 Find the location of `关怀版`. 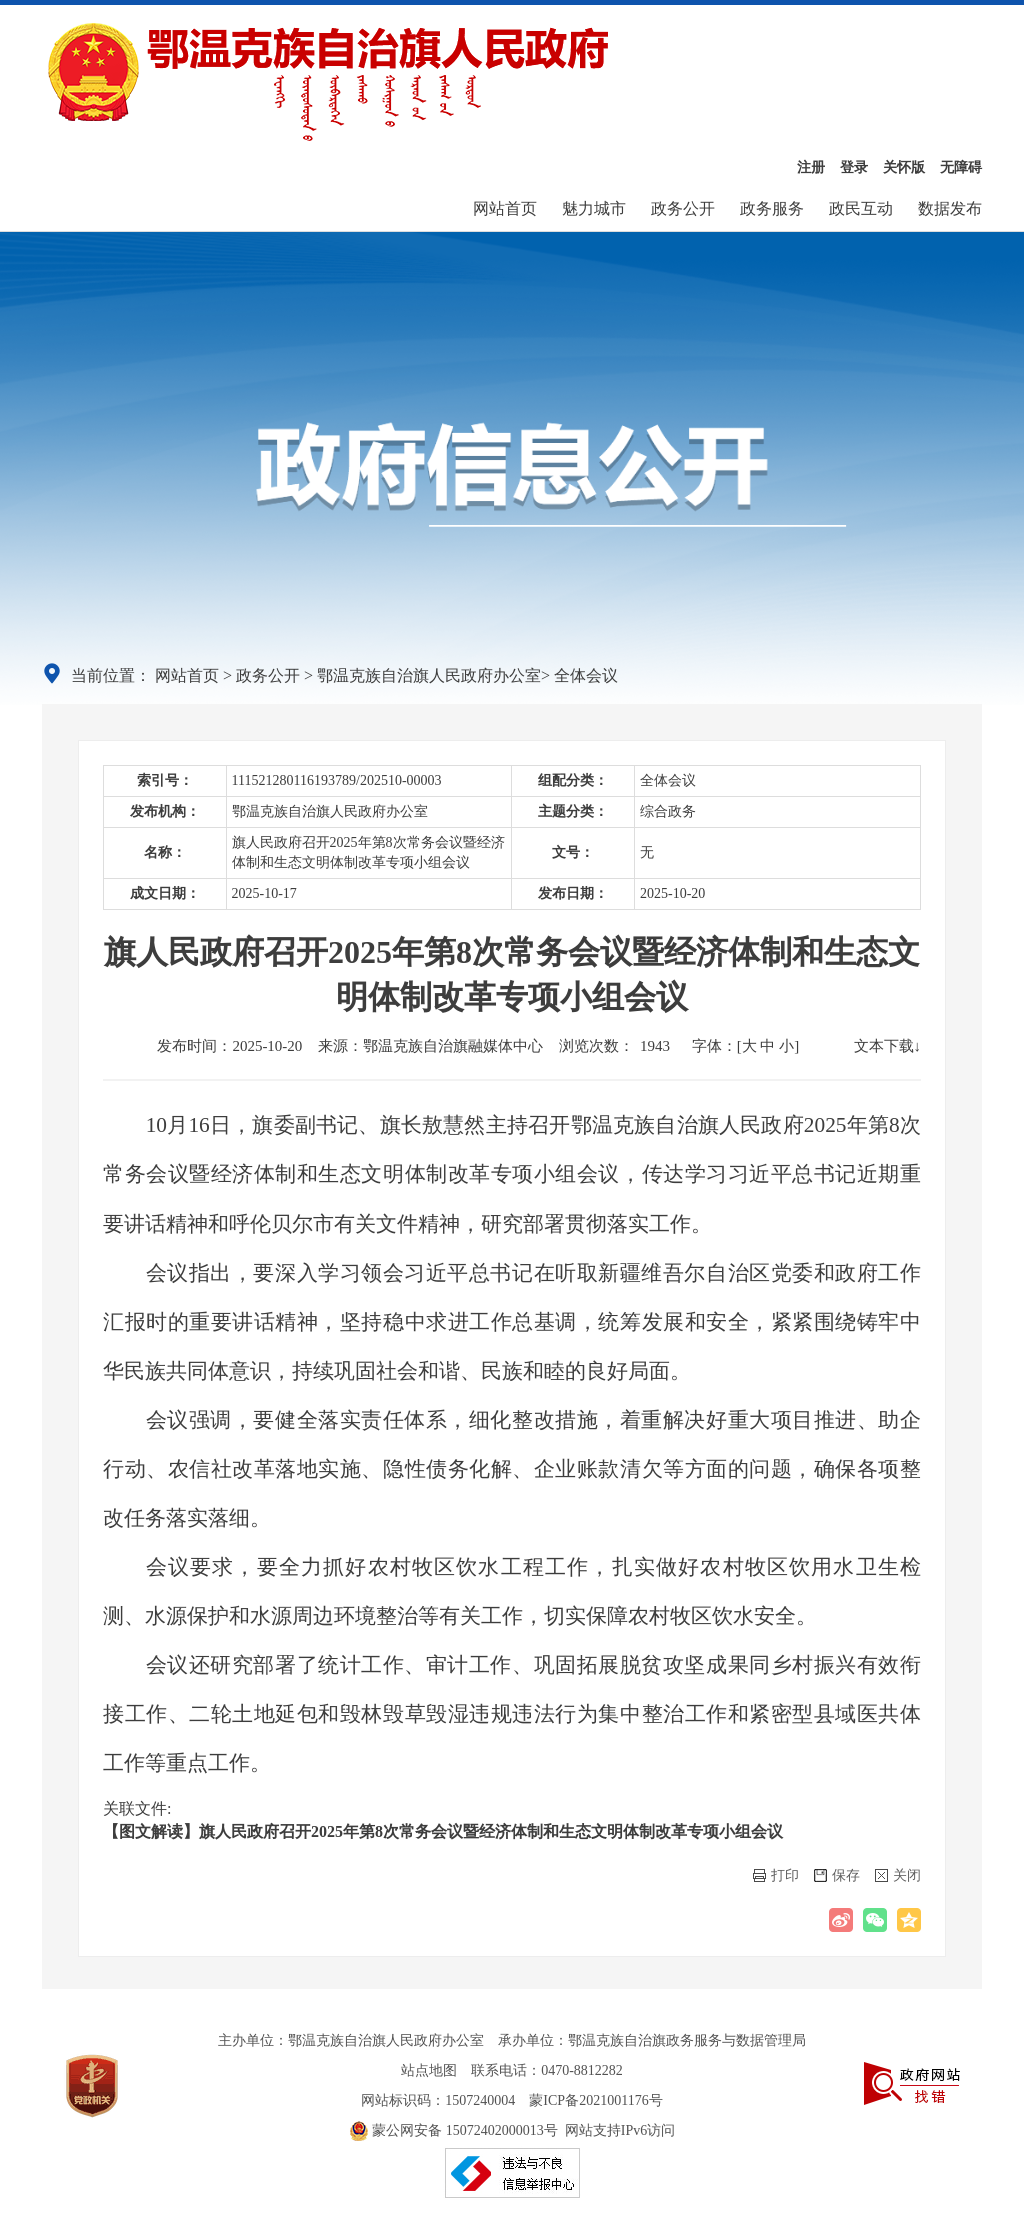

关怀版 is located at coordinates (904, 167).